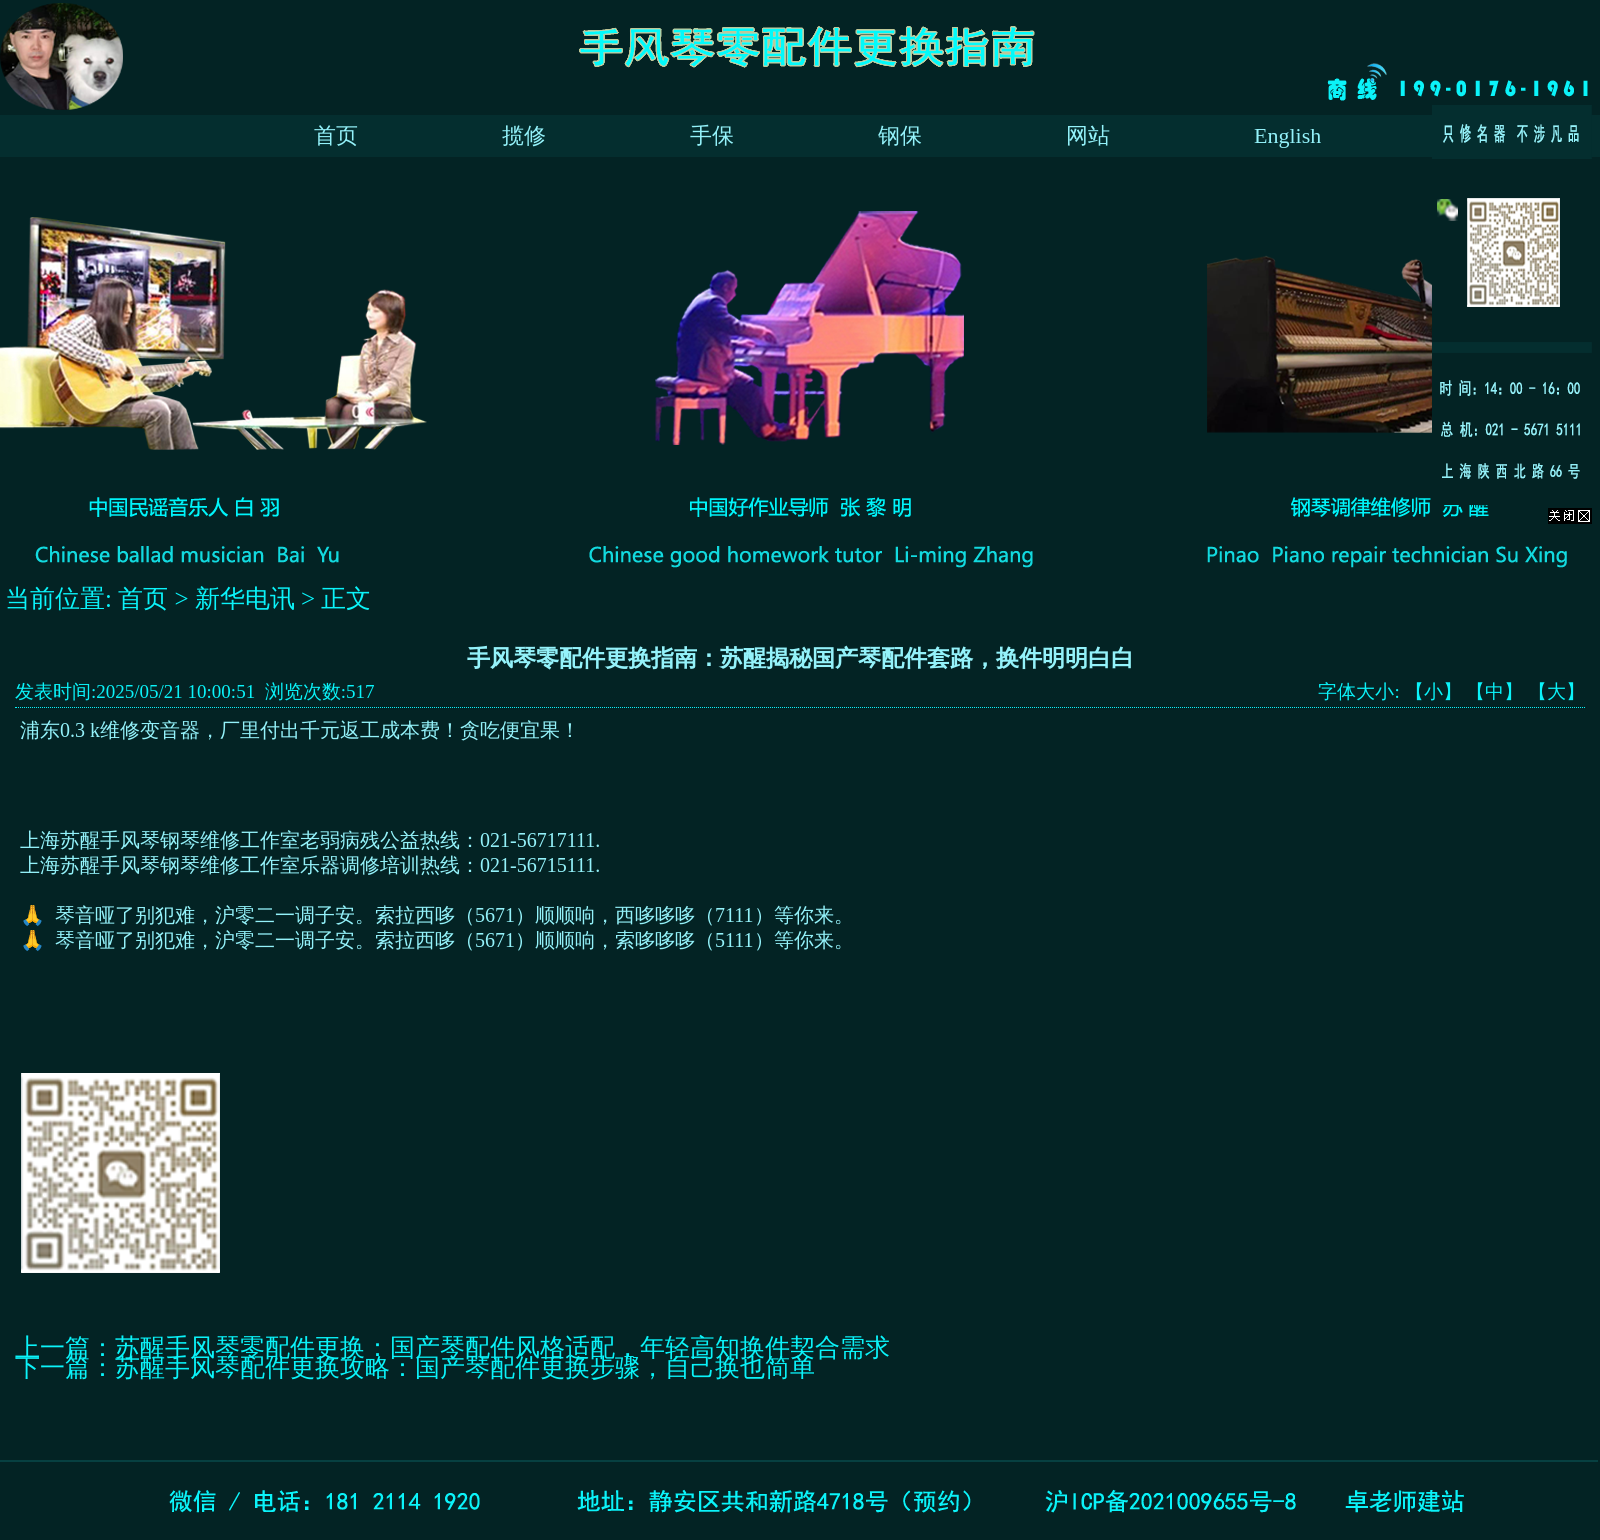 This screenshot has height=1540, width=1600. Describe the element at coordinates (1433, 691) in the screenshot. I see `【小】` at that location.